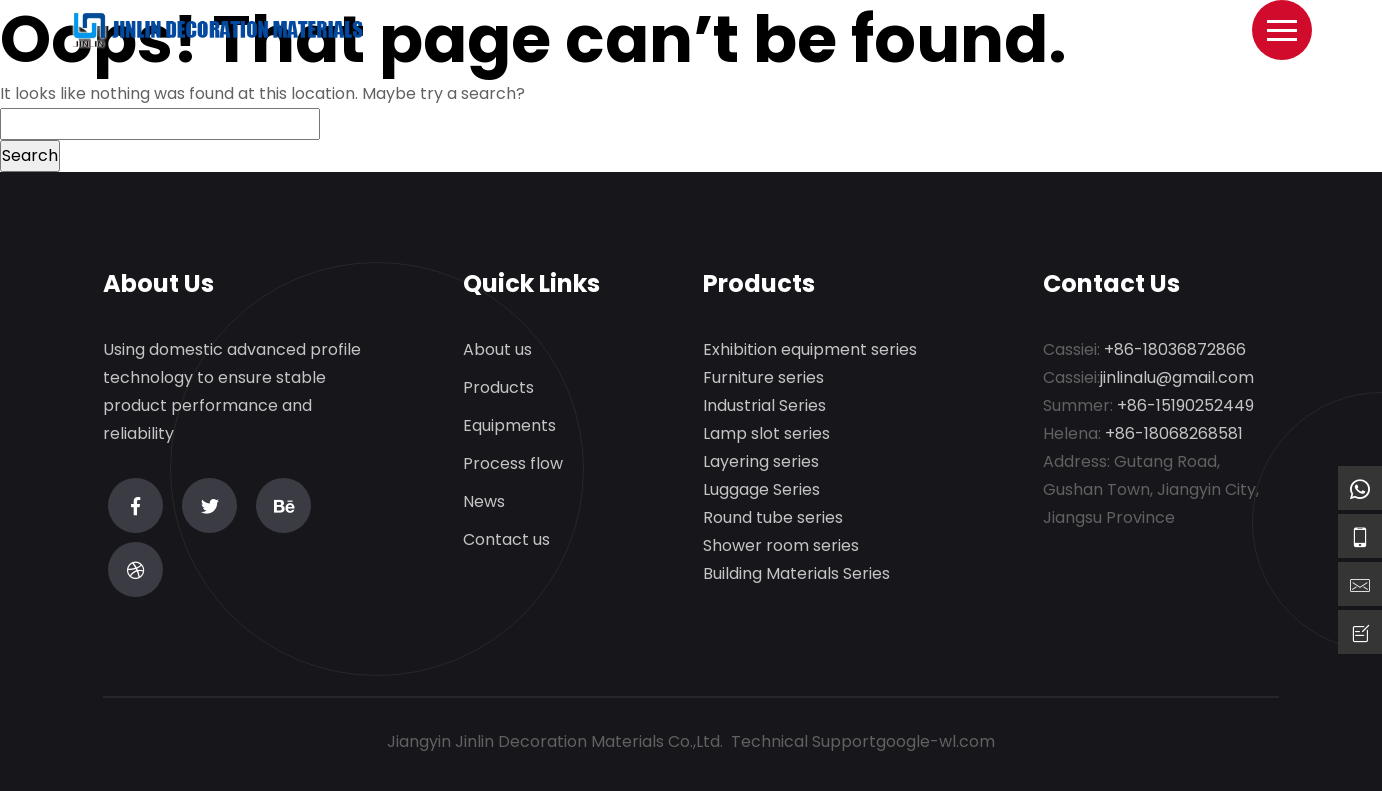  What do you see at coordinates (796, 574) in the screenshot?
I see `Building Materials Series` at bounding box center [796, 574].